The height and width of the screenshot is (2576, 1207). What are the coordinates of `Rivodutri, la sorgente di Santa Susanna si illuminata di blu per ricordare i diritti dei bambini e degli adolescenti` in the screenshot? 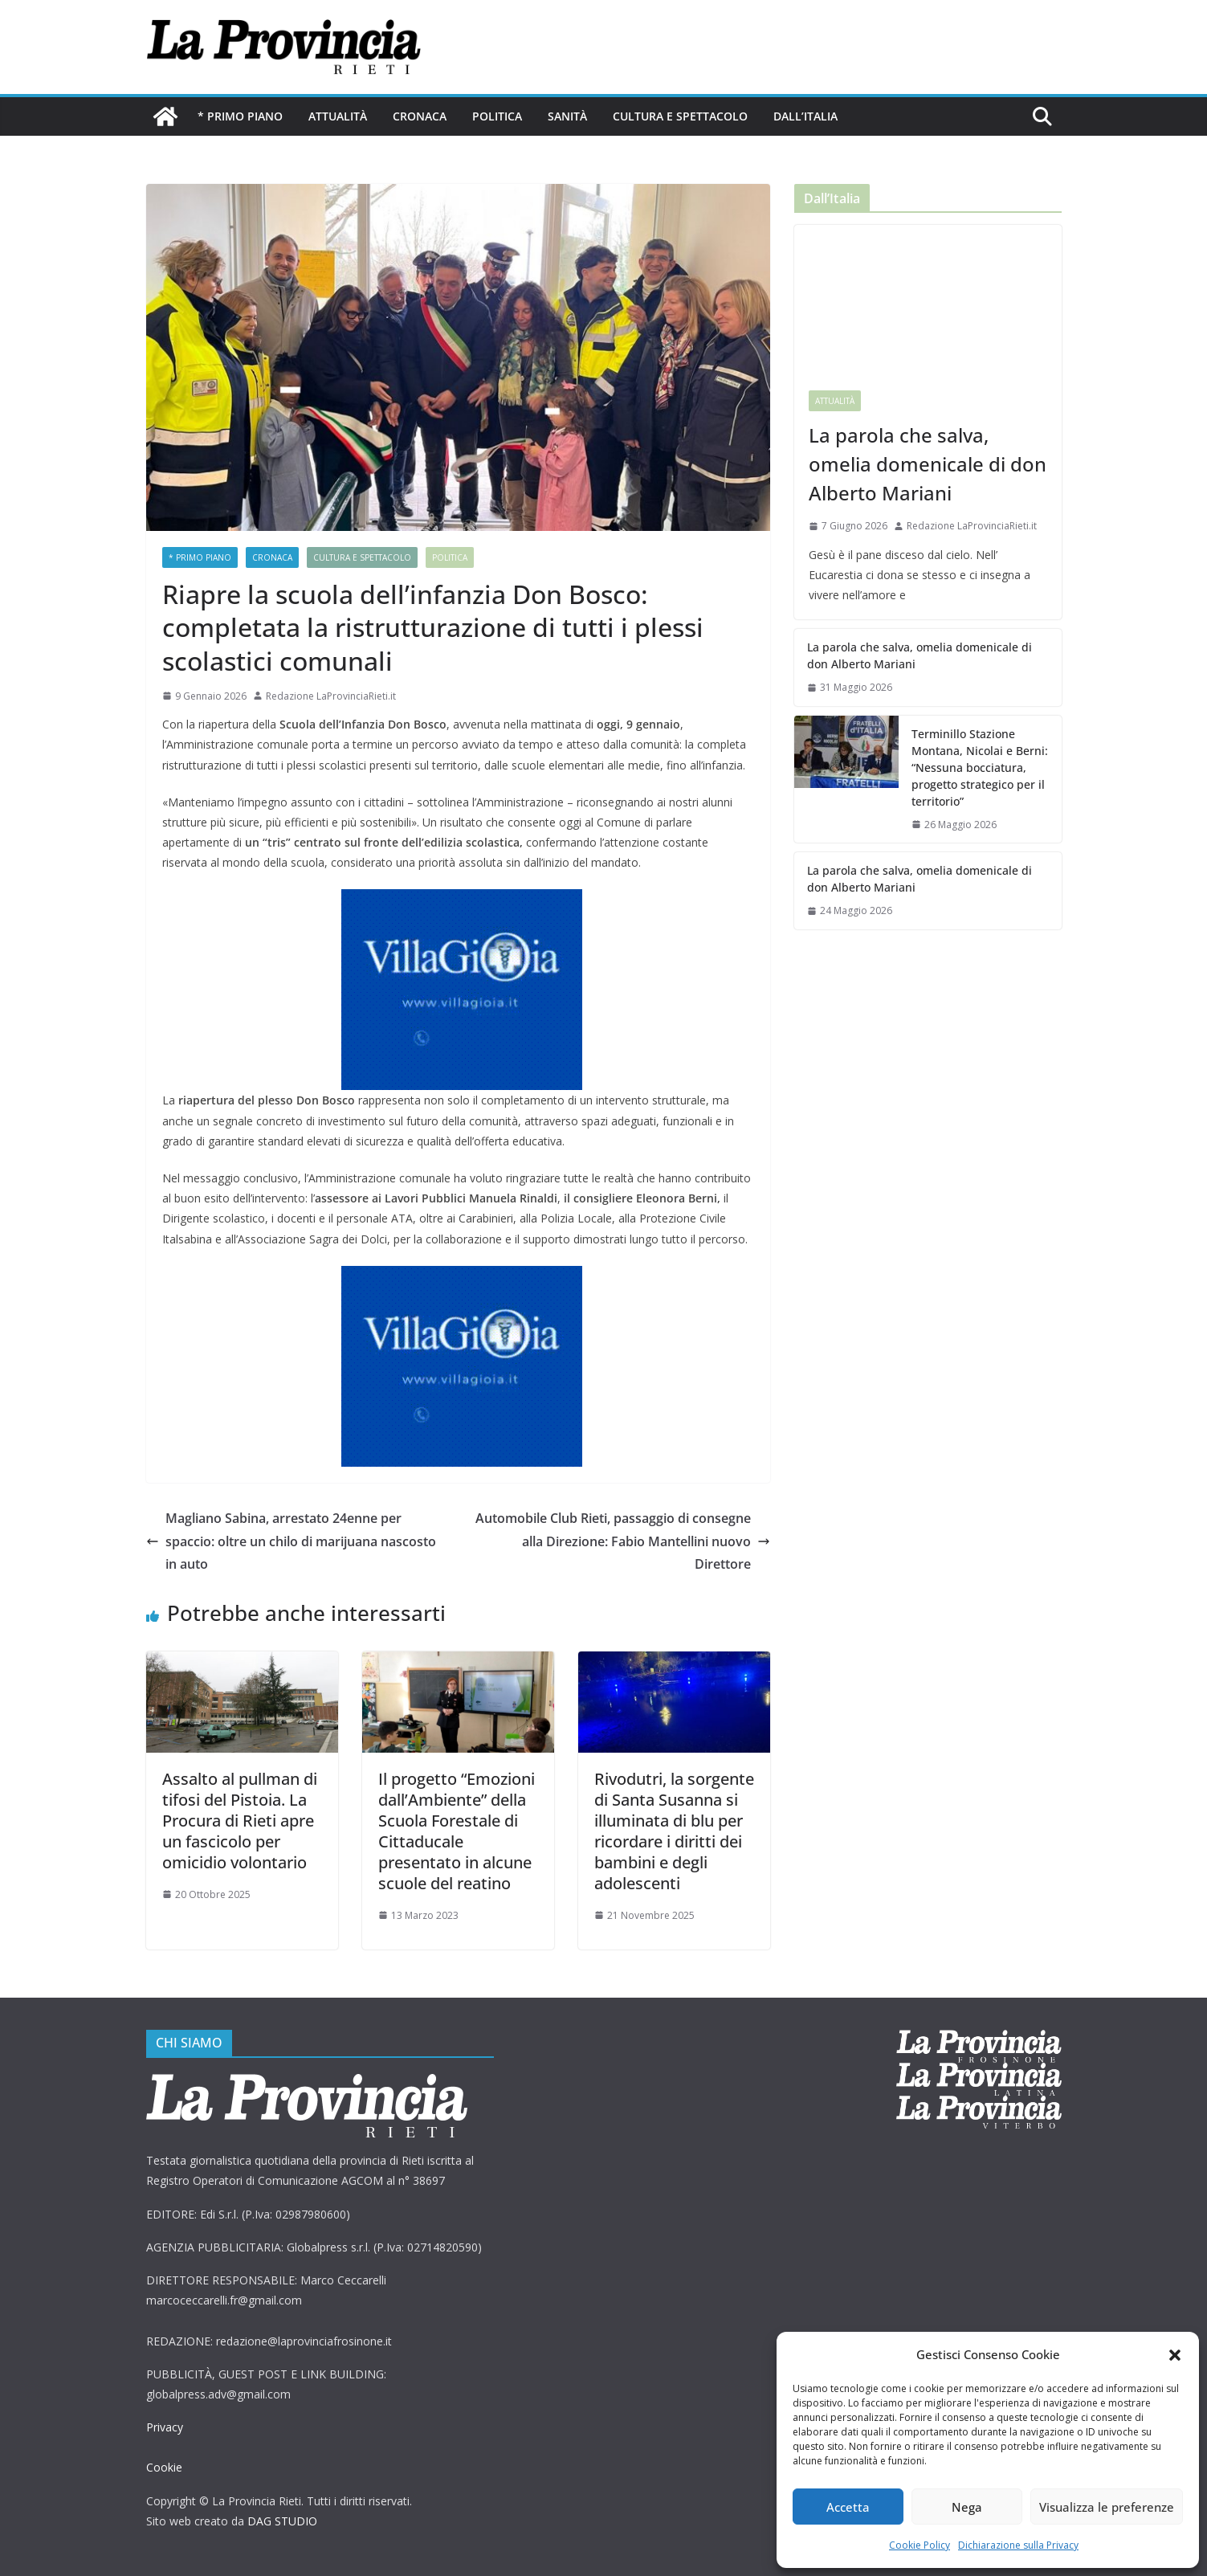 It's located at (673, 1831).